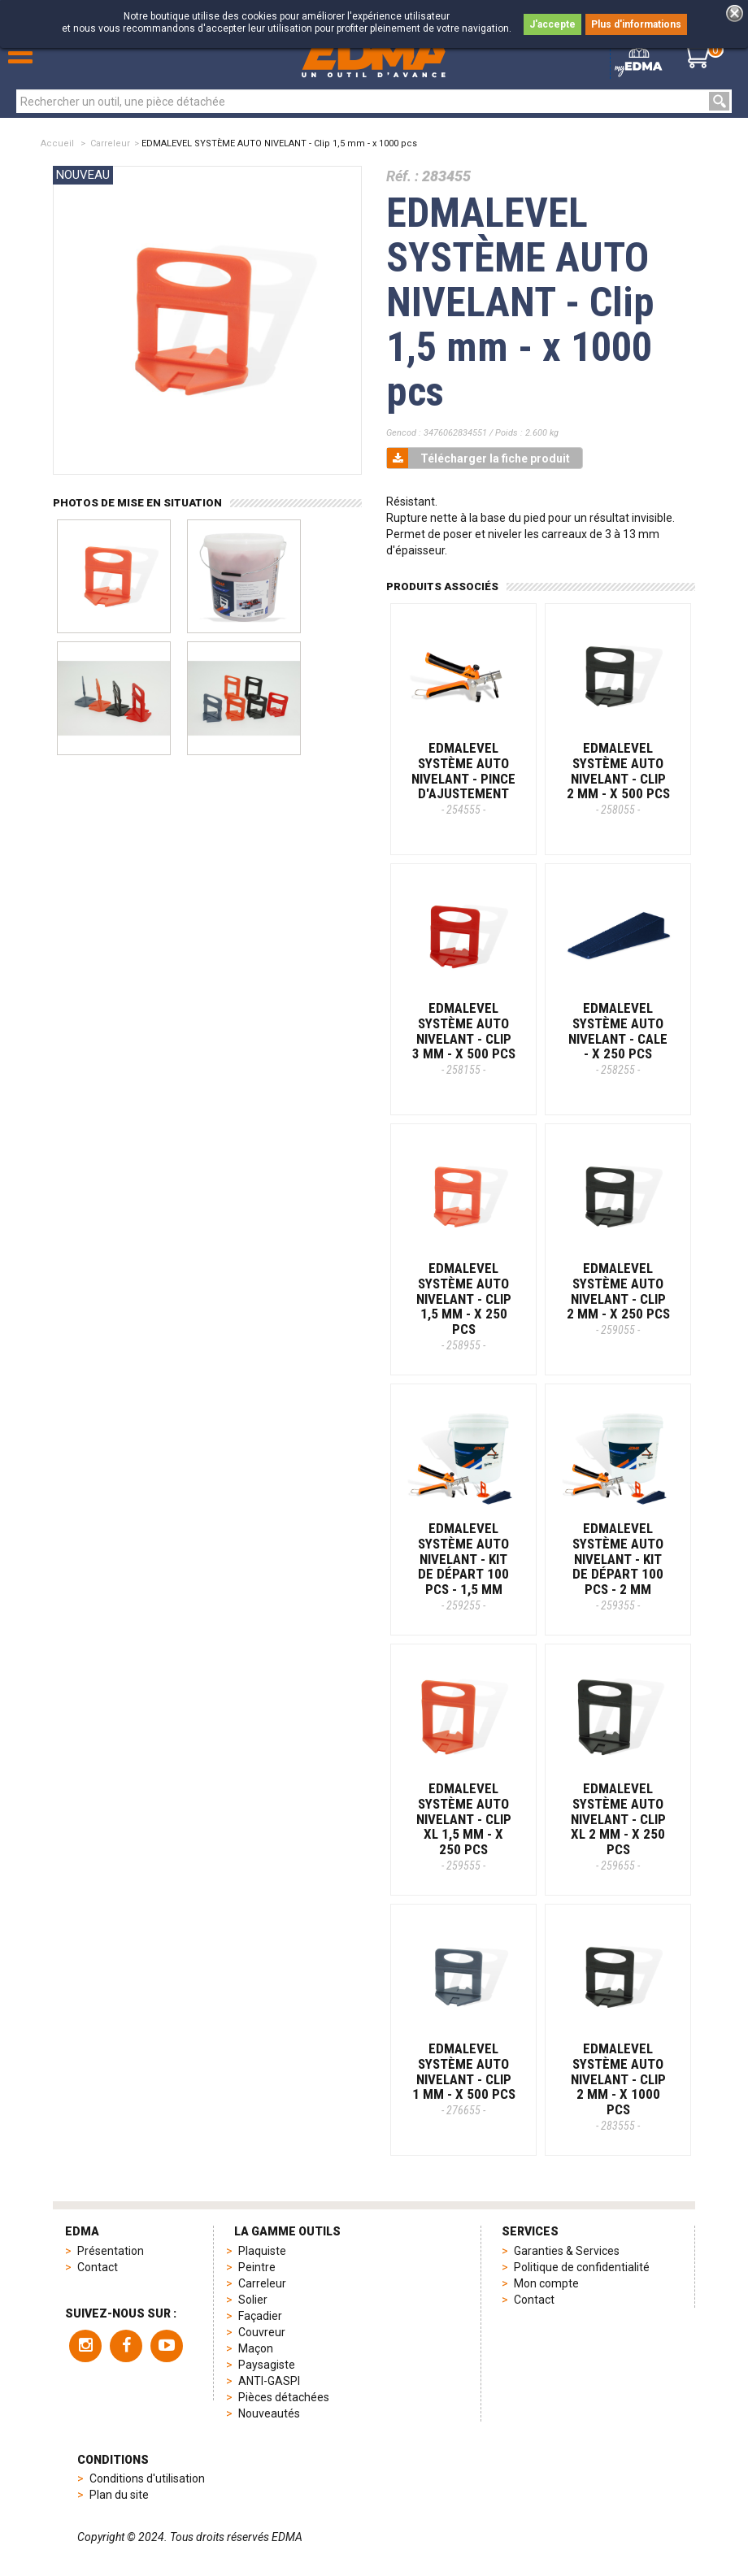 The height and width of the screenshot is (2576, 748). I want to click on EDMALEVEL SYSTÈME AUTO NIVELANT - Pince d'ajustement, so click(463, 778).